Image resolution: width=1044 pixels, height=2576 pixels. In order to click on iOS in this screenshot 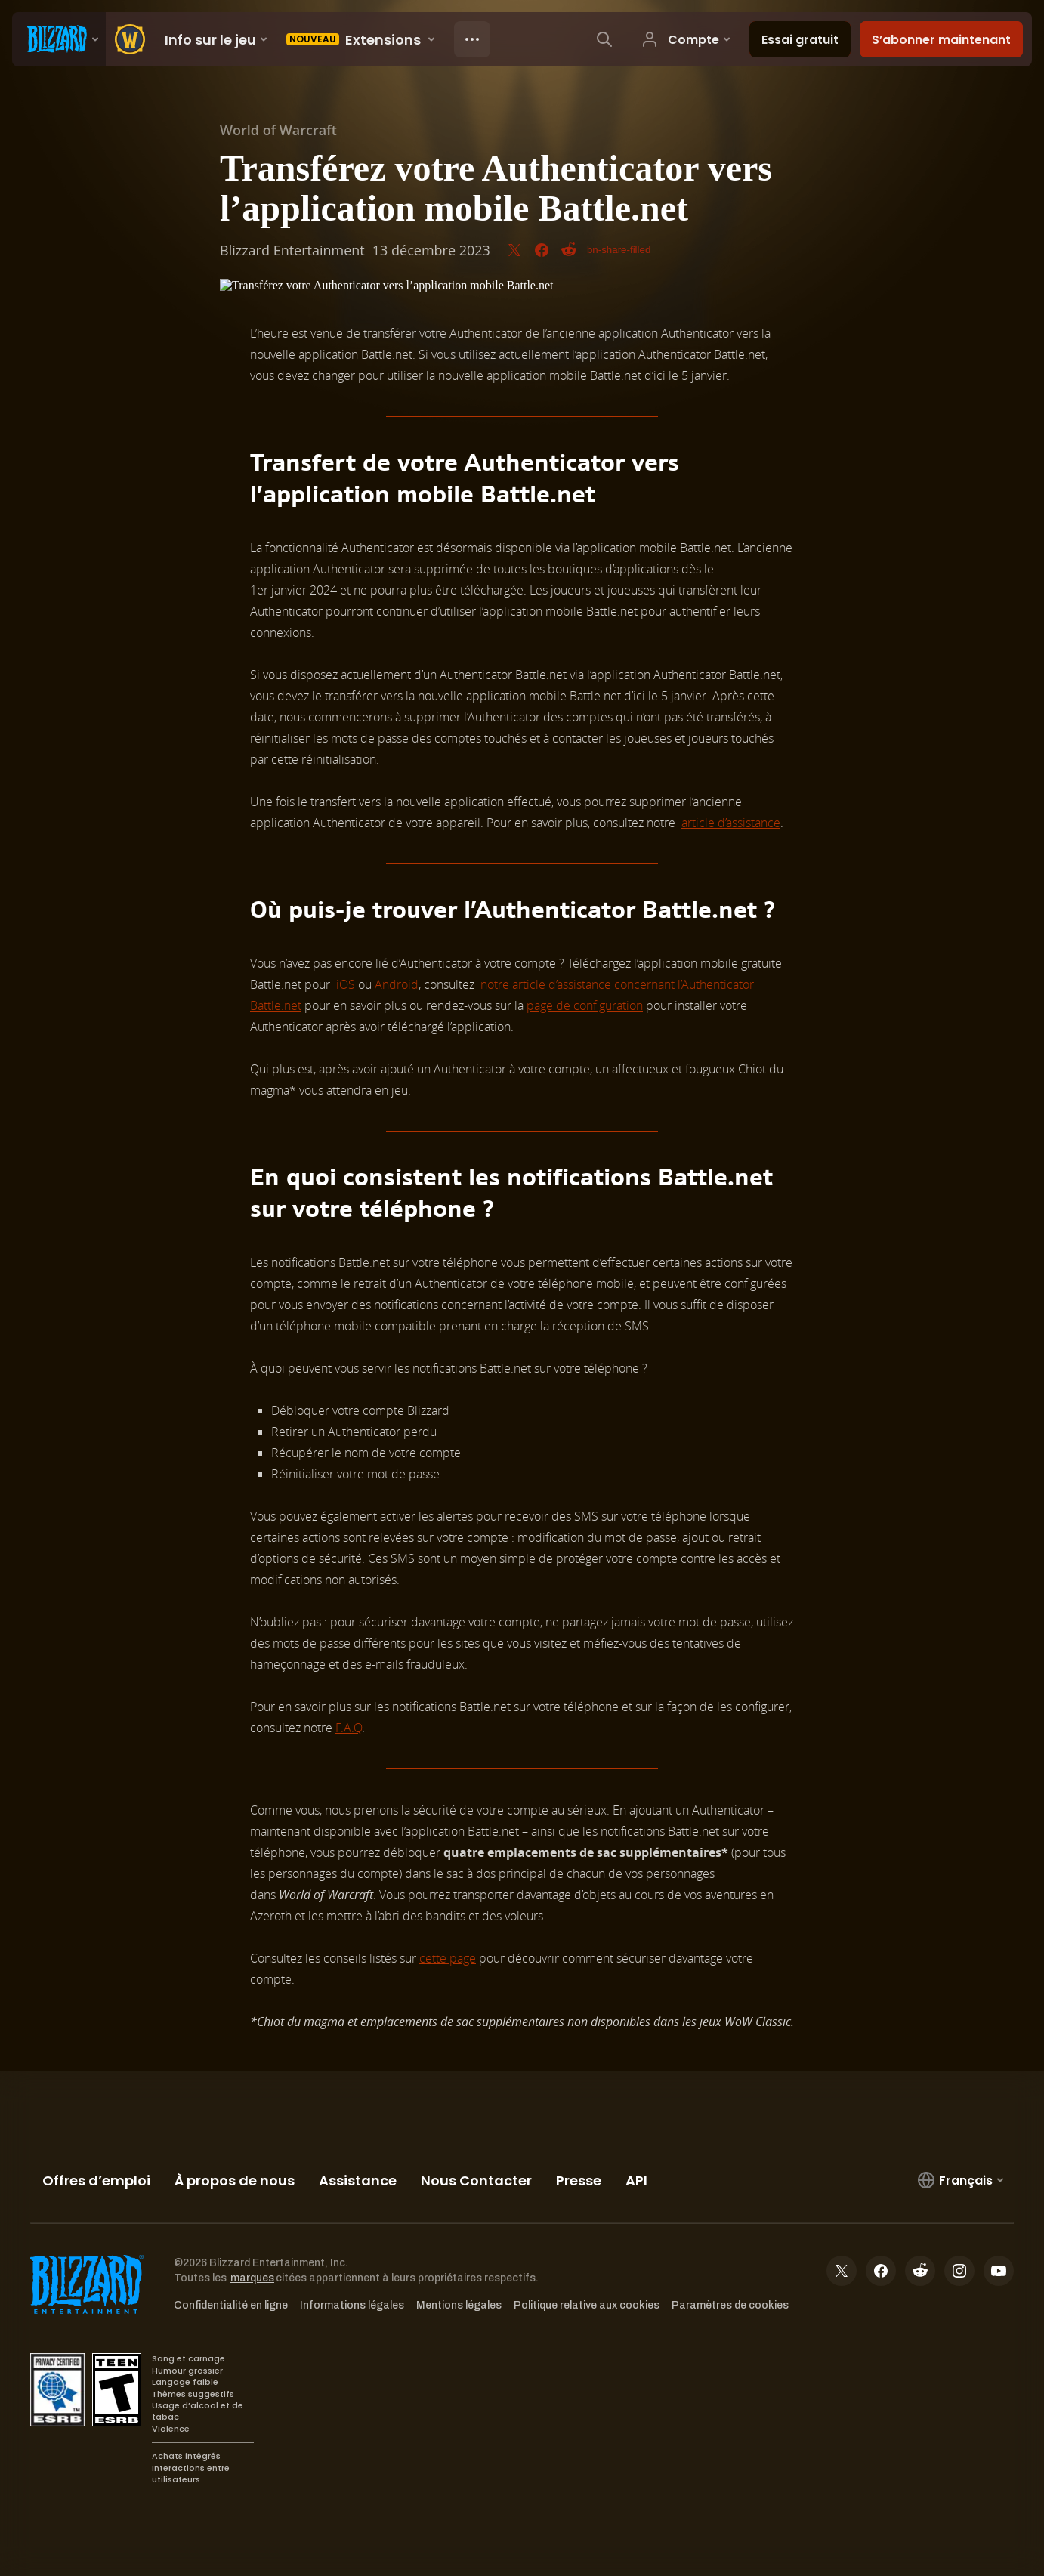, I will do `click(345, 984)`.